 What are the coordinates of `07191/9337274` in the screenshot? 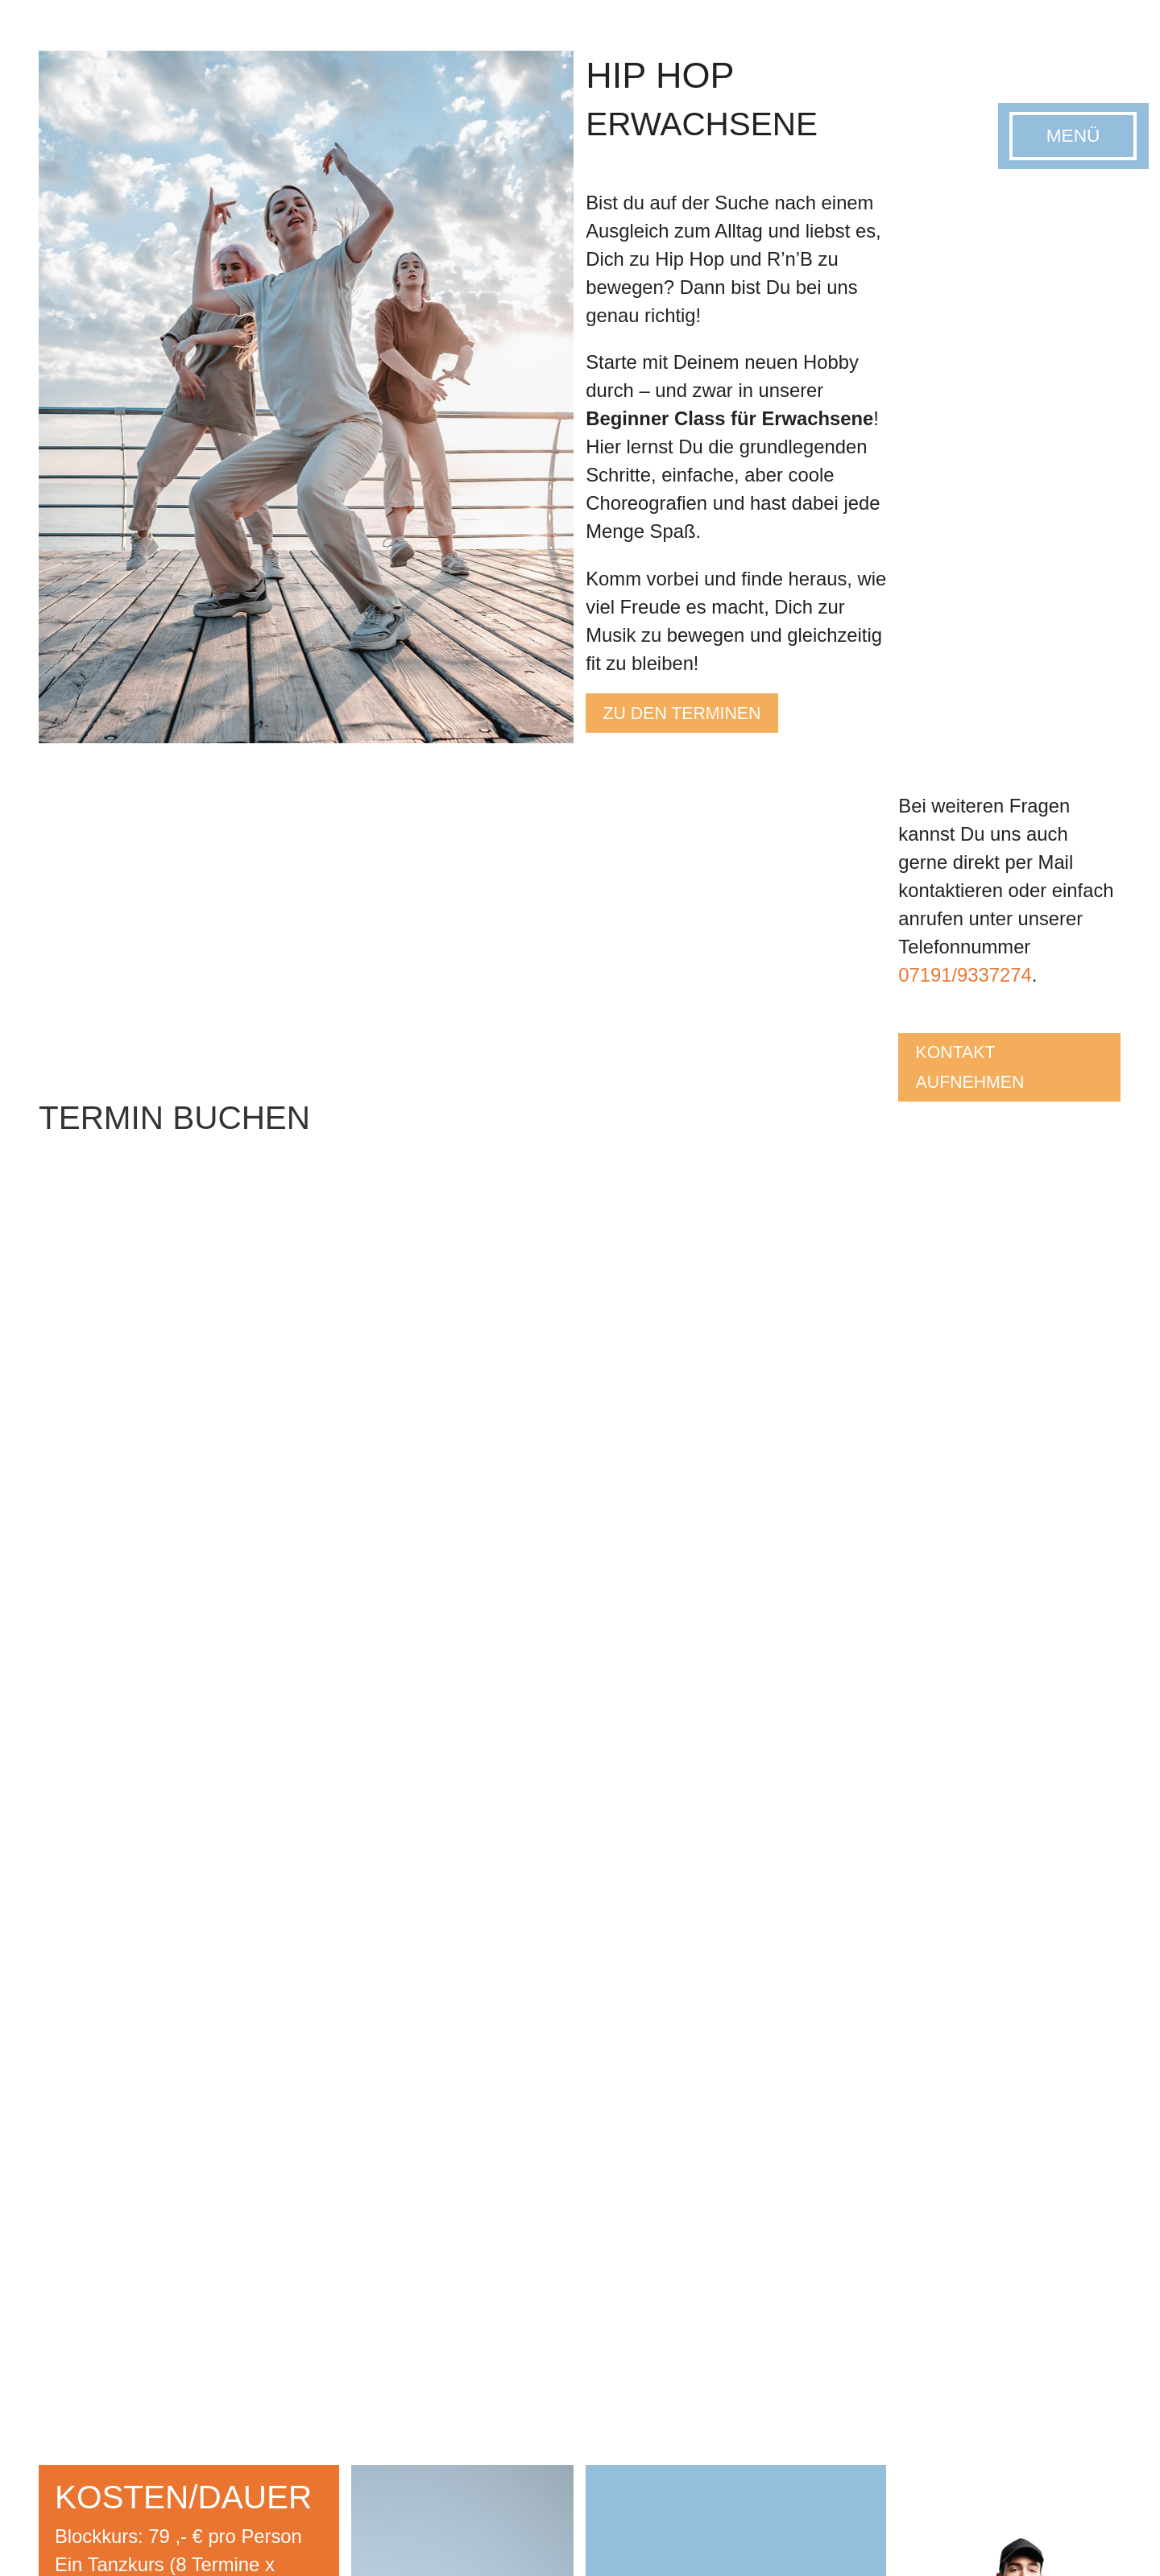 It's located at (964, 975).